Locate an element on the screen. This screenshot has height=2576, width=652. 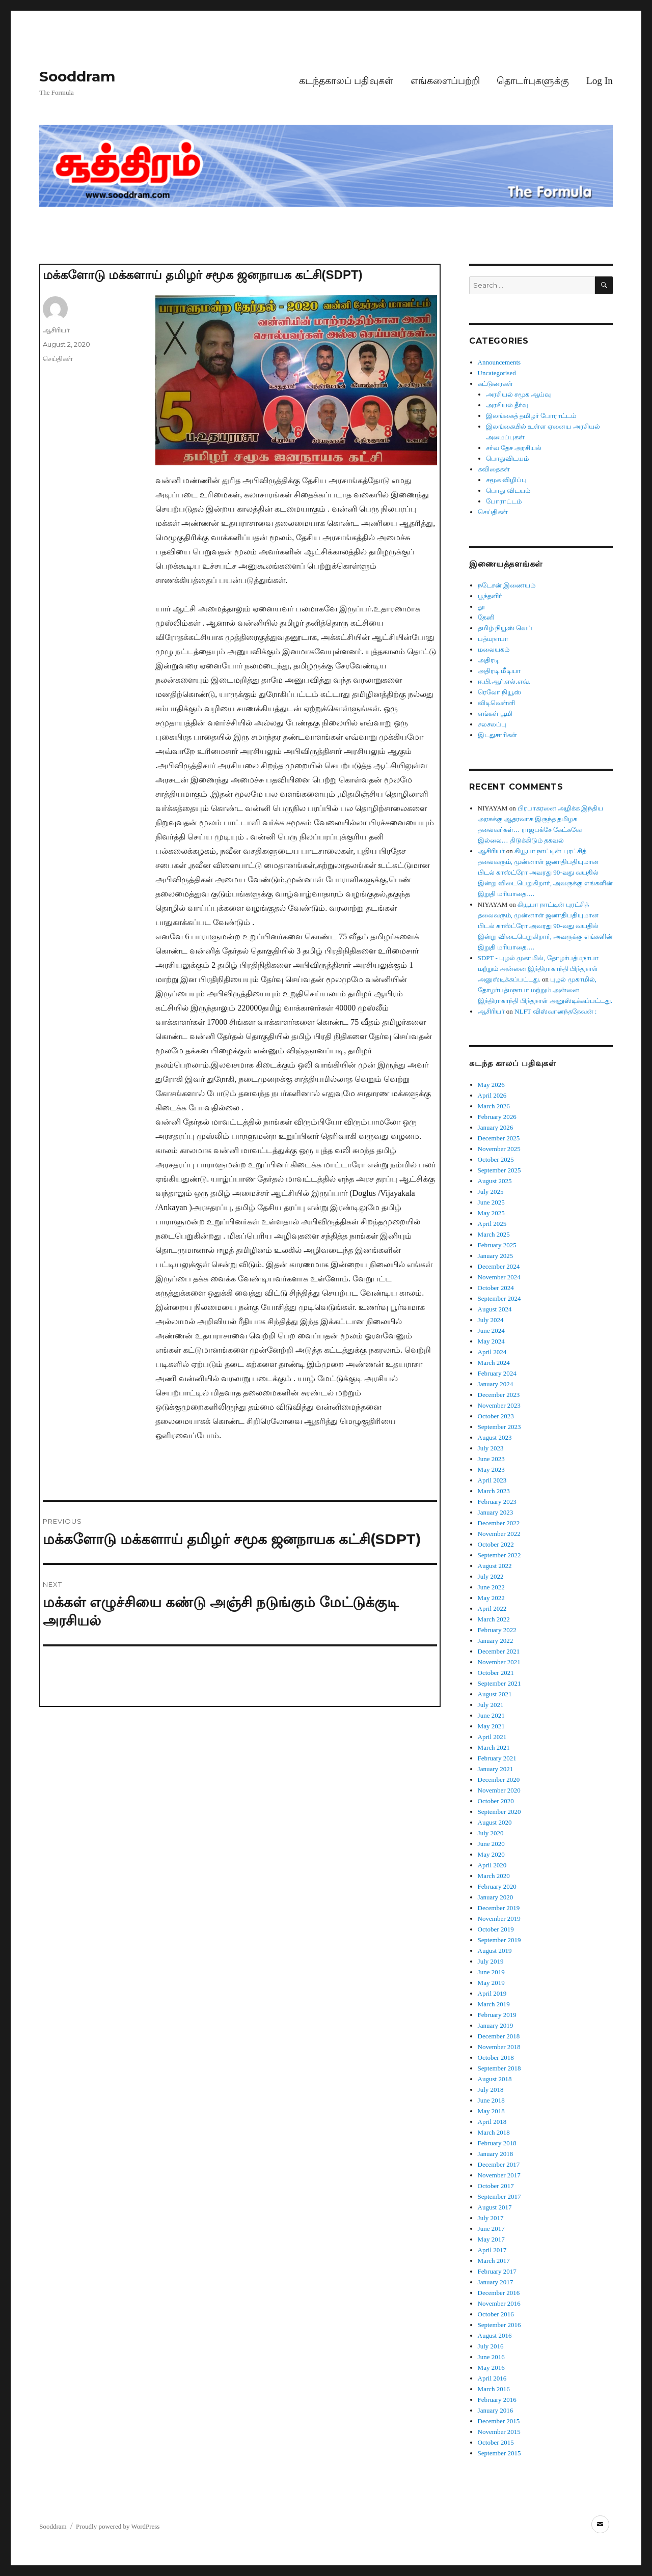
விடிவெள்ளி is located at coordinates (496, 703).